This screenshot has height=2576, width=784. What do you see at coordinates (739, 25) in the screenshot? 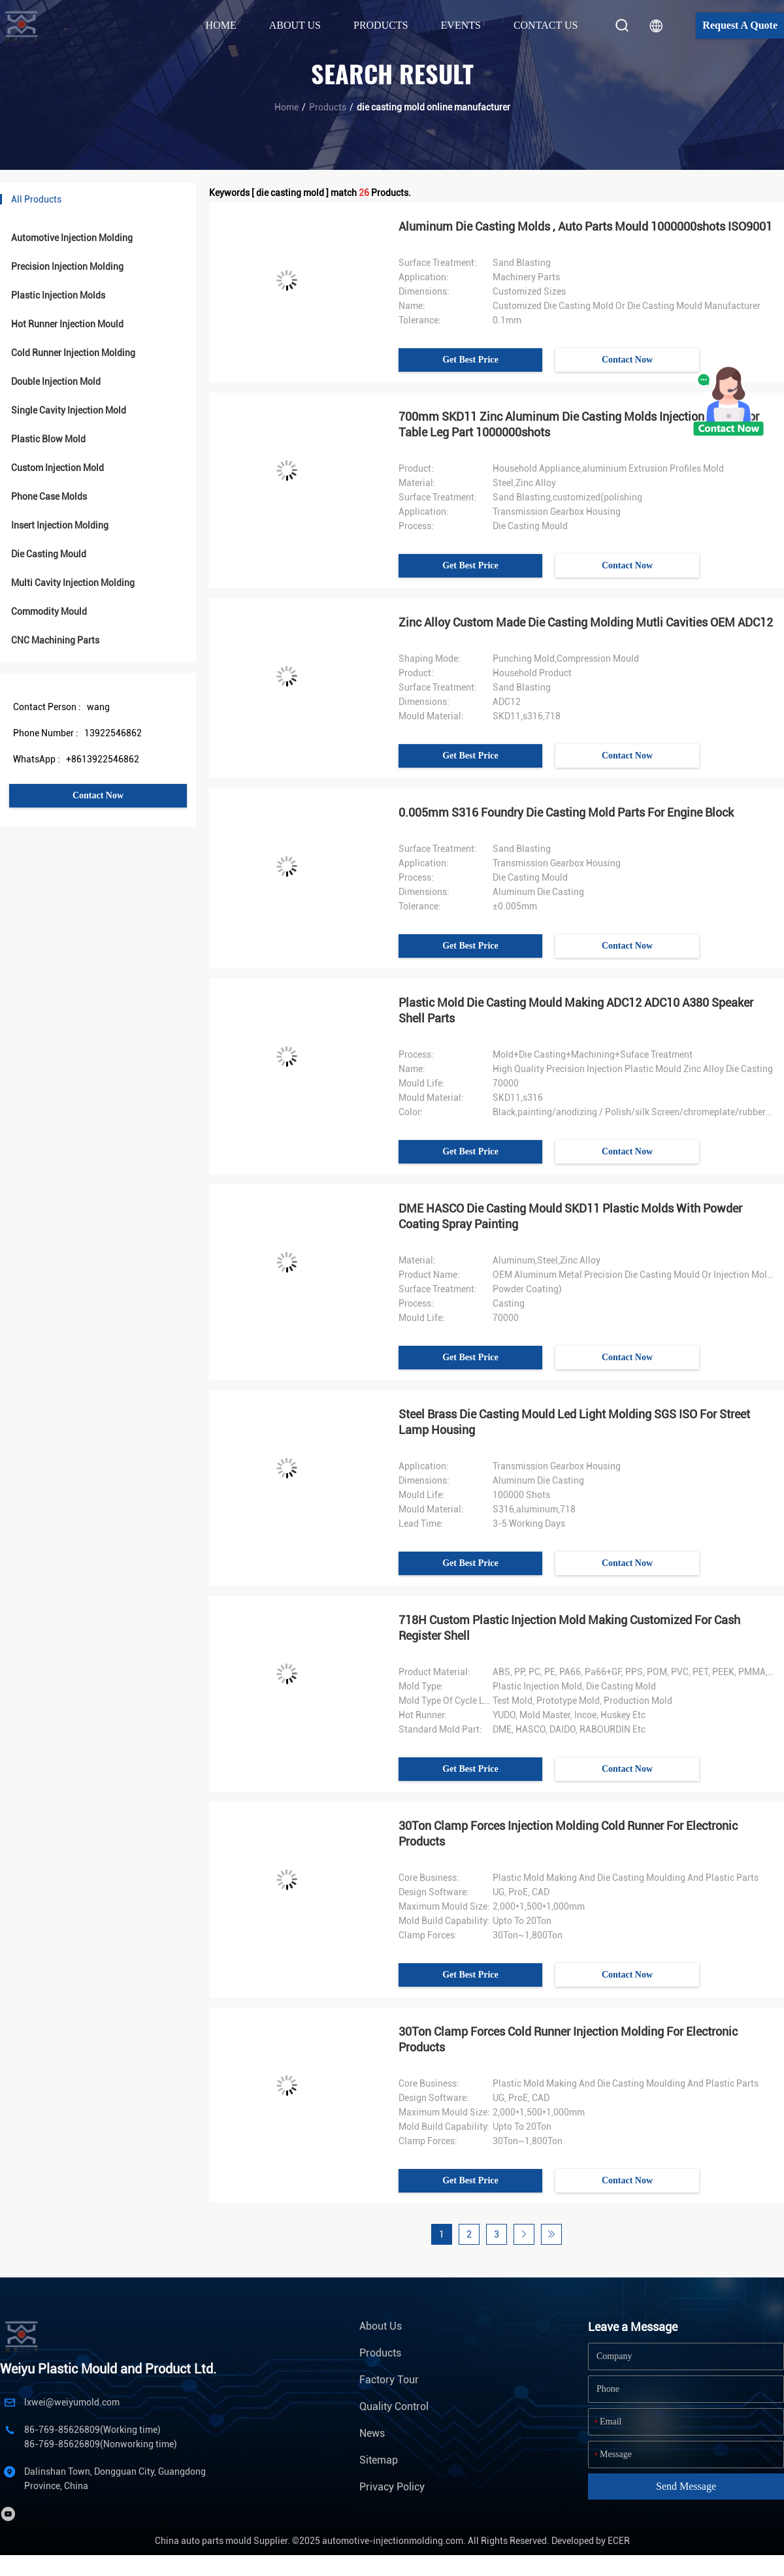
I see `Request A Quote` at bounding box center [739, 25].